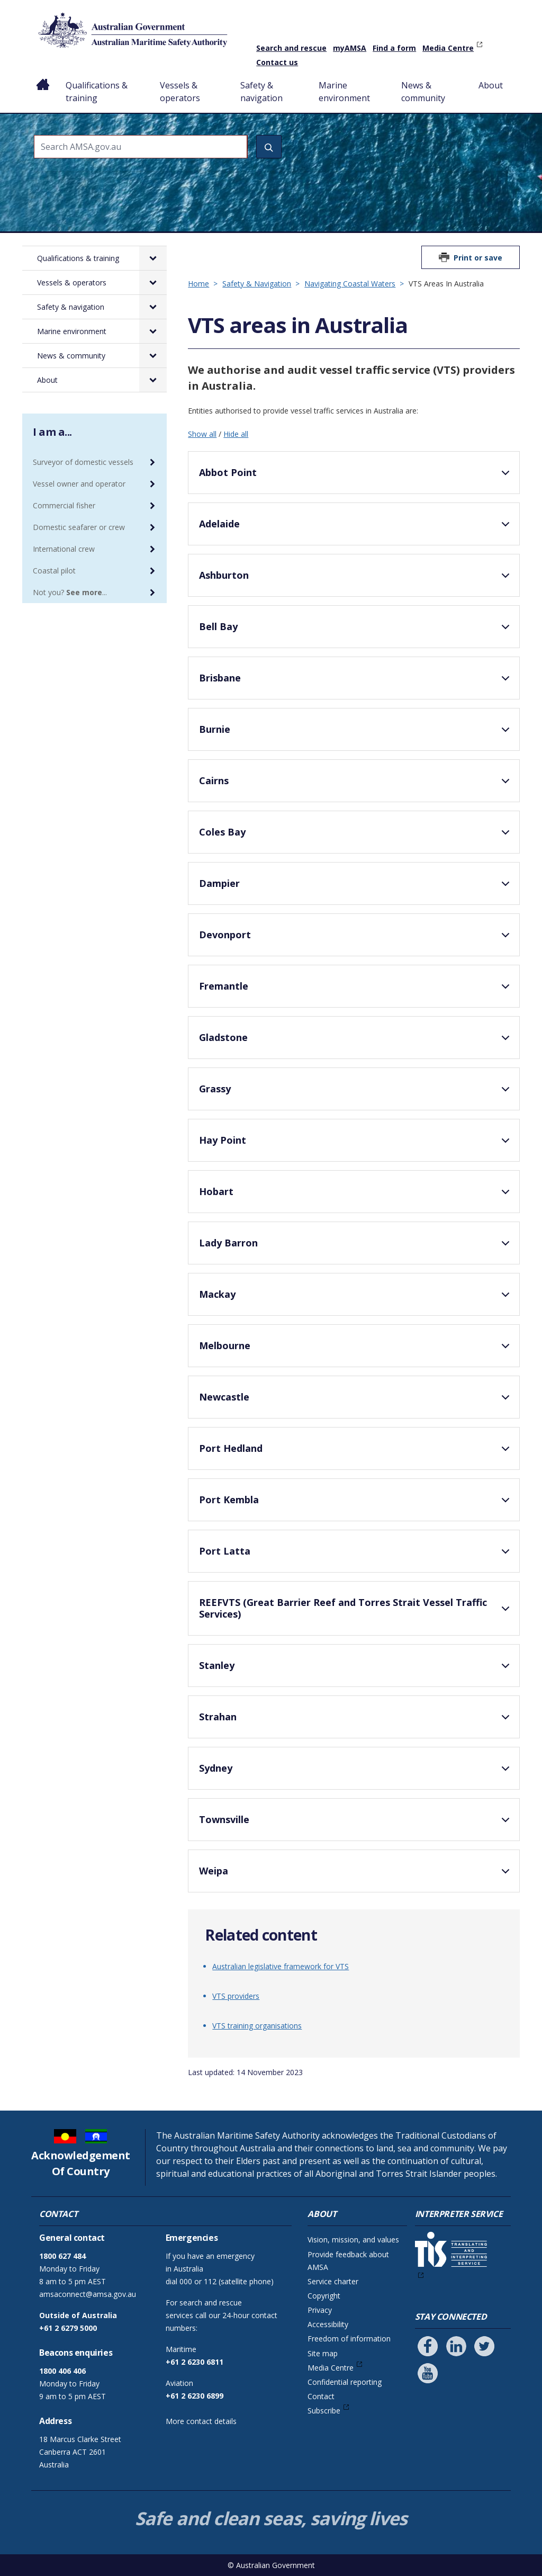  What do you see at coordinates (353, 2239) in the screenshot?
I see `Vision, mission, and values` at bounding box center [353, 2239].